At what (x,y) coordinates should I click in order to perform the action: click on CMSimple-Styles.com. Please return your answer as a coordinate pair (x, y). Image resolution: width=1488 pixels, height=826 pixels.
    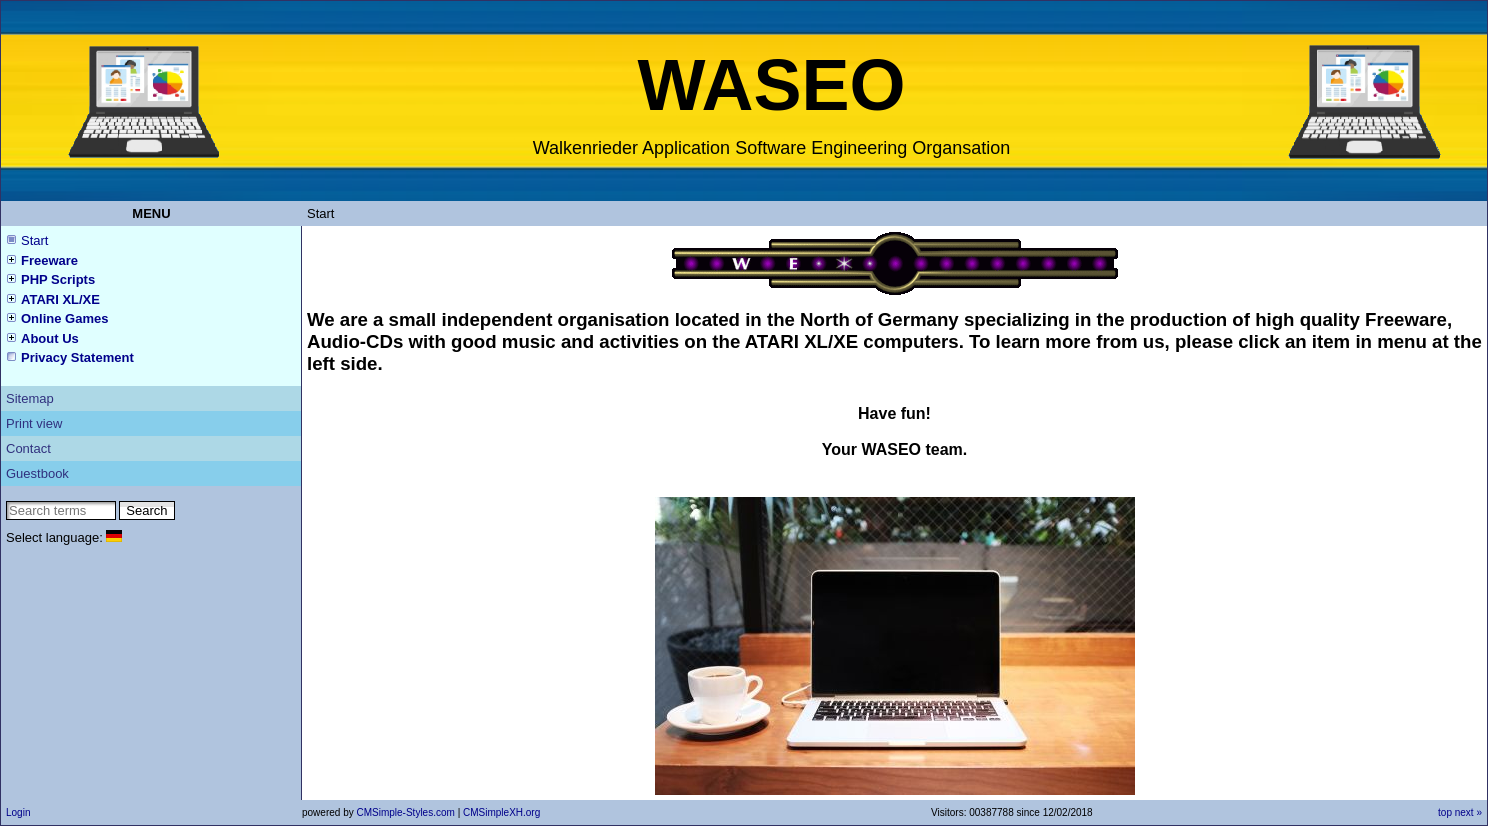
    Looking at the image, I should click on (406, 812).